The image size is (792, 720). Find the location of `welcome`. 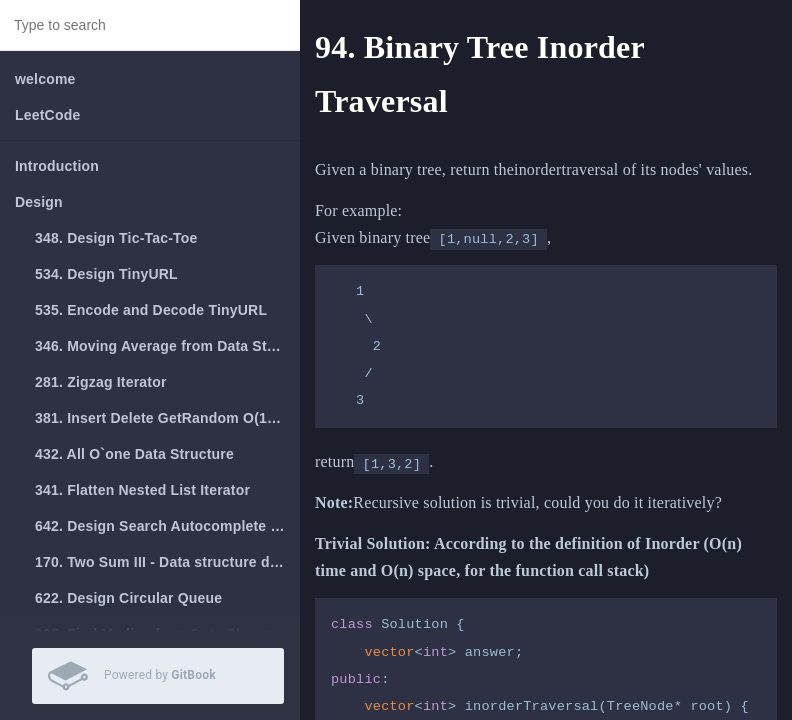

welcome is located at coordinates (45, 79).